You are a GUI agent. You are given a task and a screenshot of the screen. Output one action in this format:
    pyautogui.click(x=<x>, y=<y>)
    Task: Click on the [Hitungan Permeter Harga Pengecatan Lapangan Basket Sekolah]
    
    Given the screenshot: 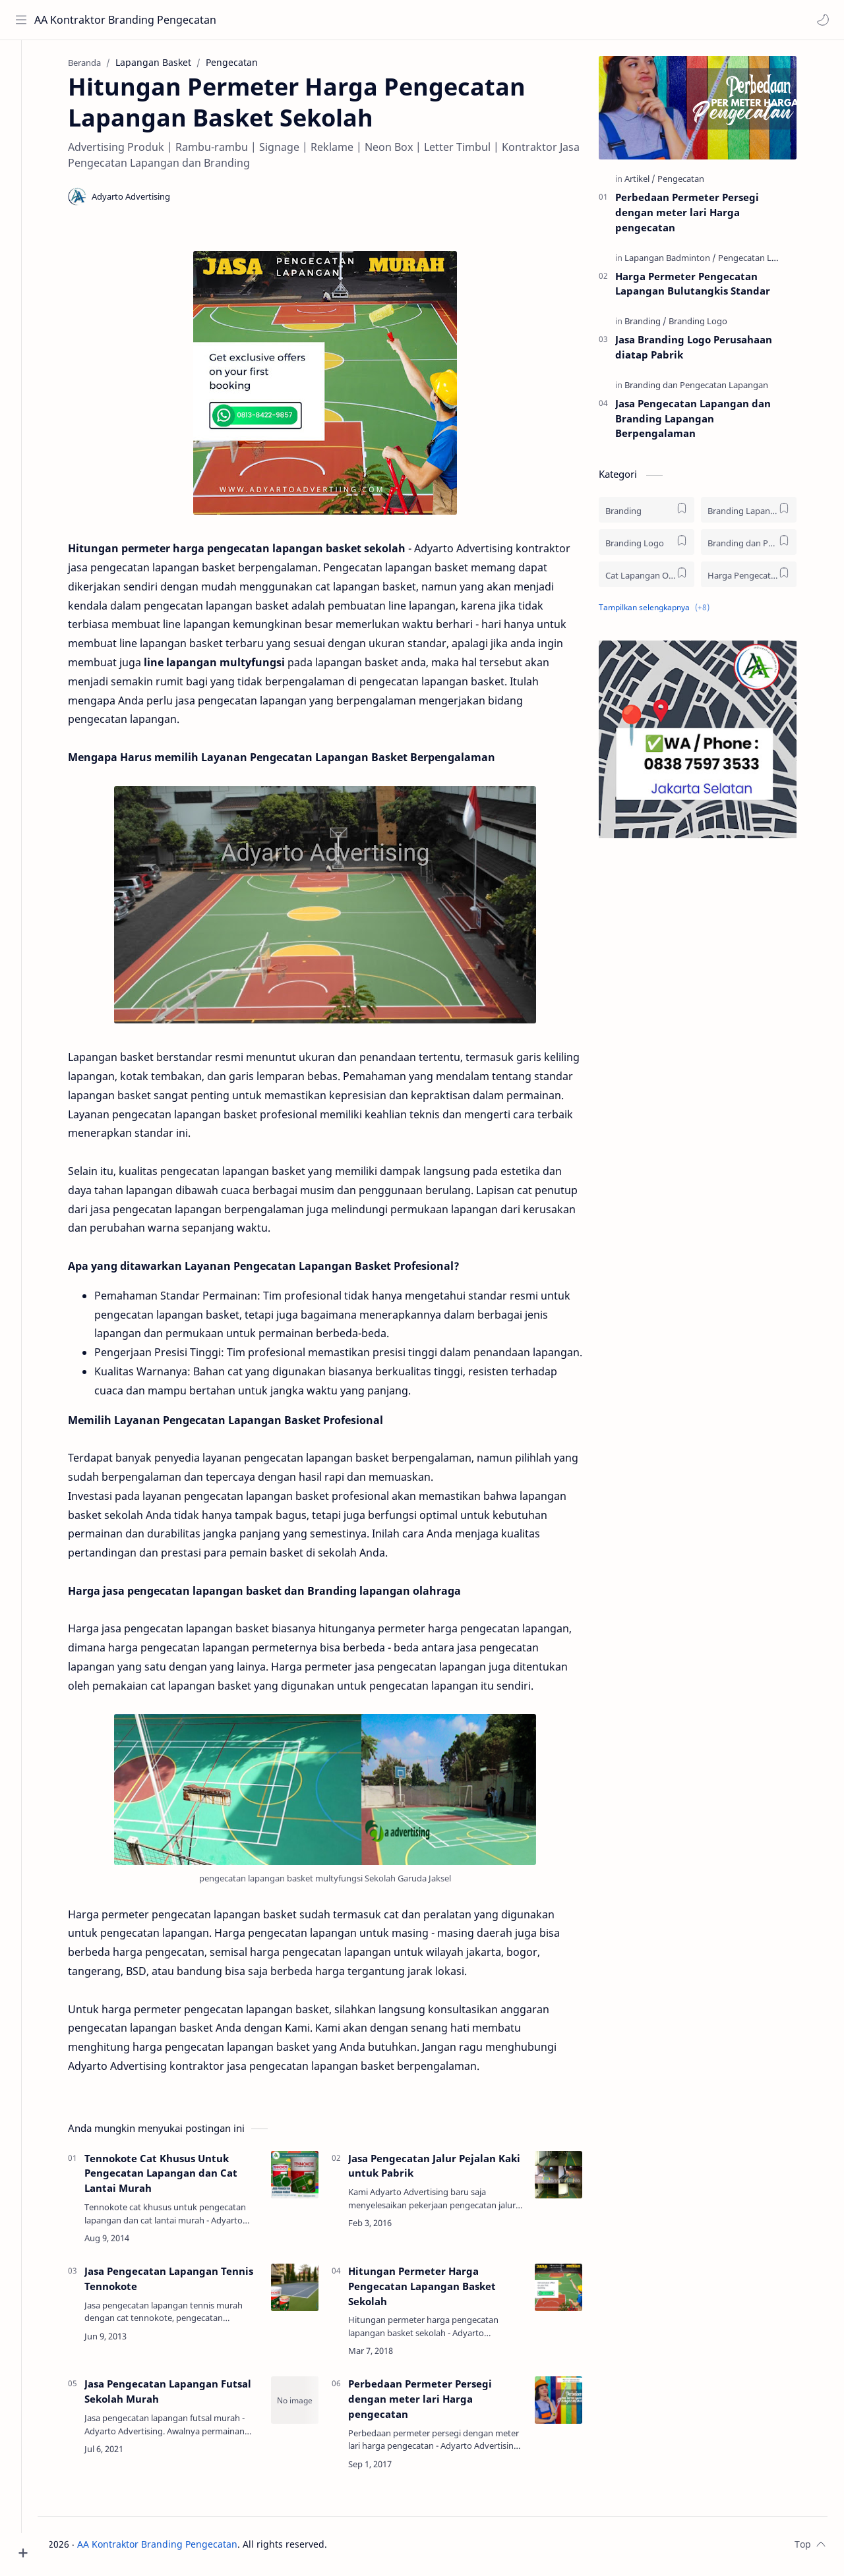 What is the action you would take?
    pyautogui.click(x=573, y=2291)
    